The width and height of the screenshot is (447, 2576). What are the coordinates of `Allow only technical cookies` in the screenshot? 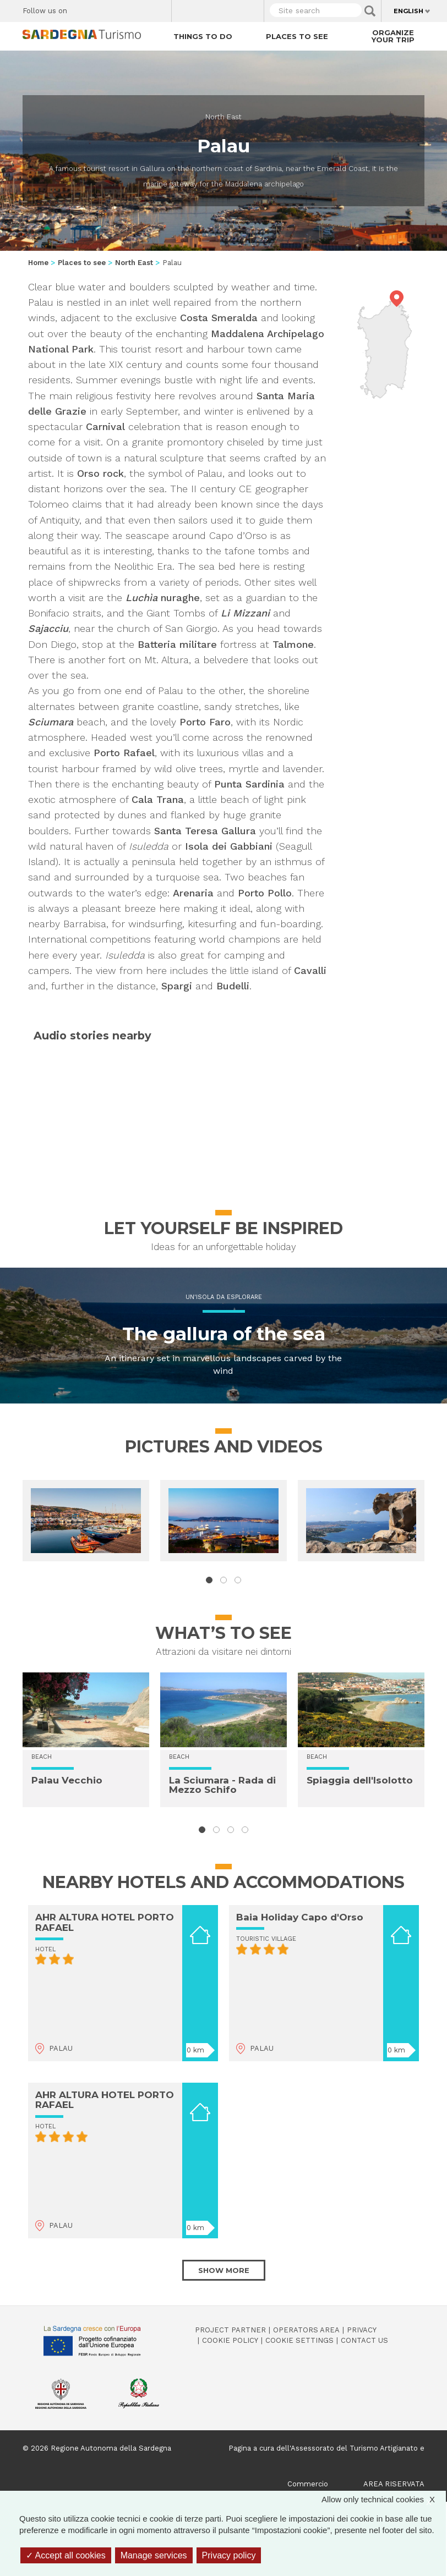 It's located at (383, 2499).